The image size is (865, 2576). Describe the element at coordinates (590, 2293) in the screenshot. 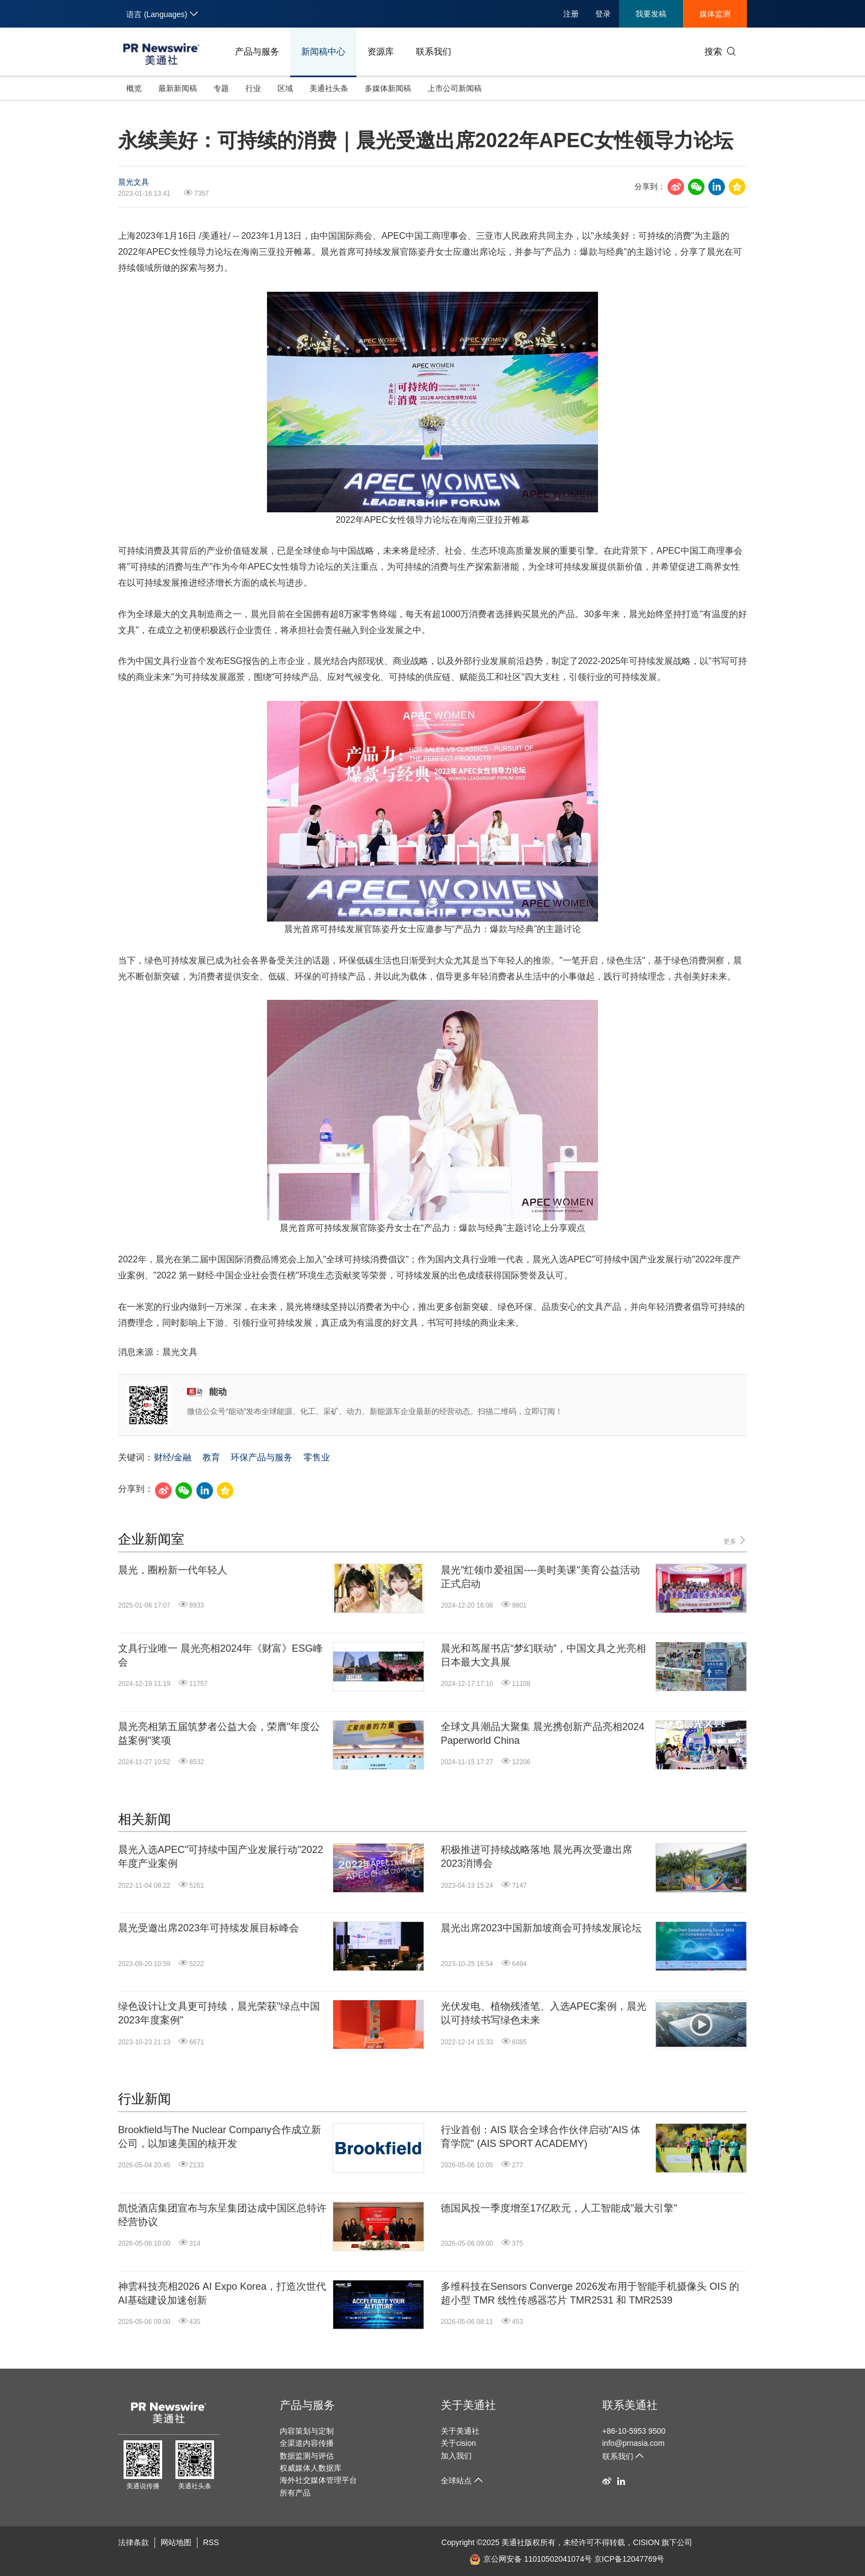

I see `多维科技在Sensors Converge 2026发布用于智能手机摄像头 OIS 的超小型 TMR 线性传感器芯片 TMR2531 和 TMR2539` at that location.